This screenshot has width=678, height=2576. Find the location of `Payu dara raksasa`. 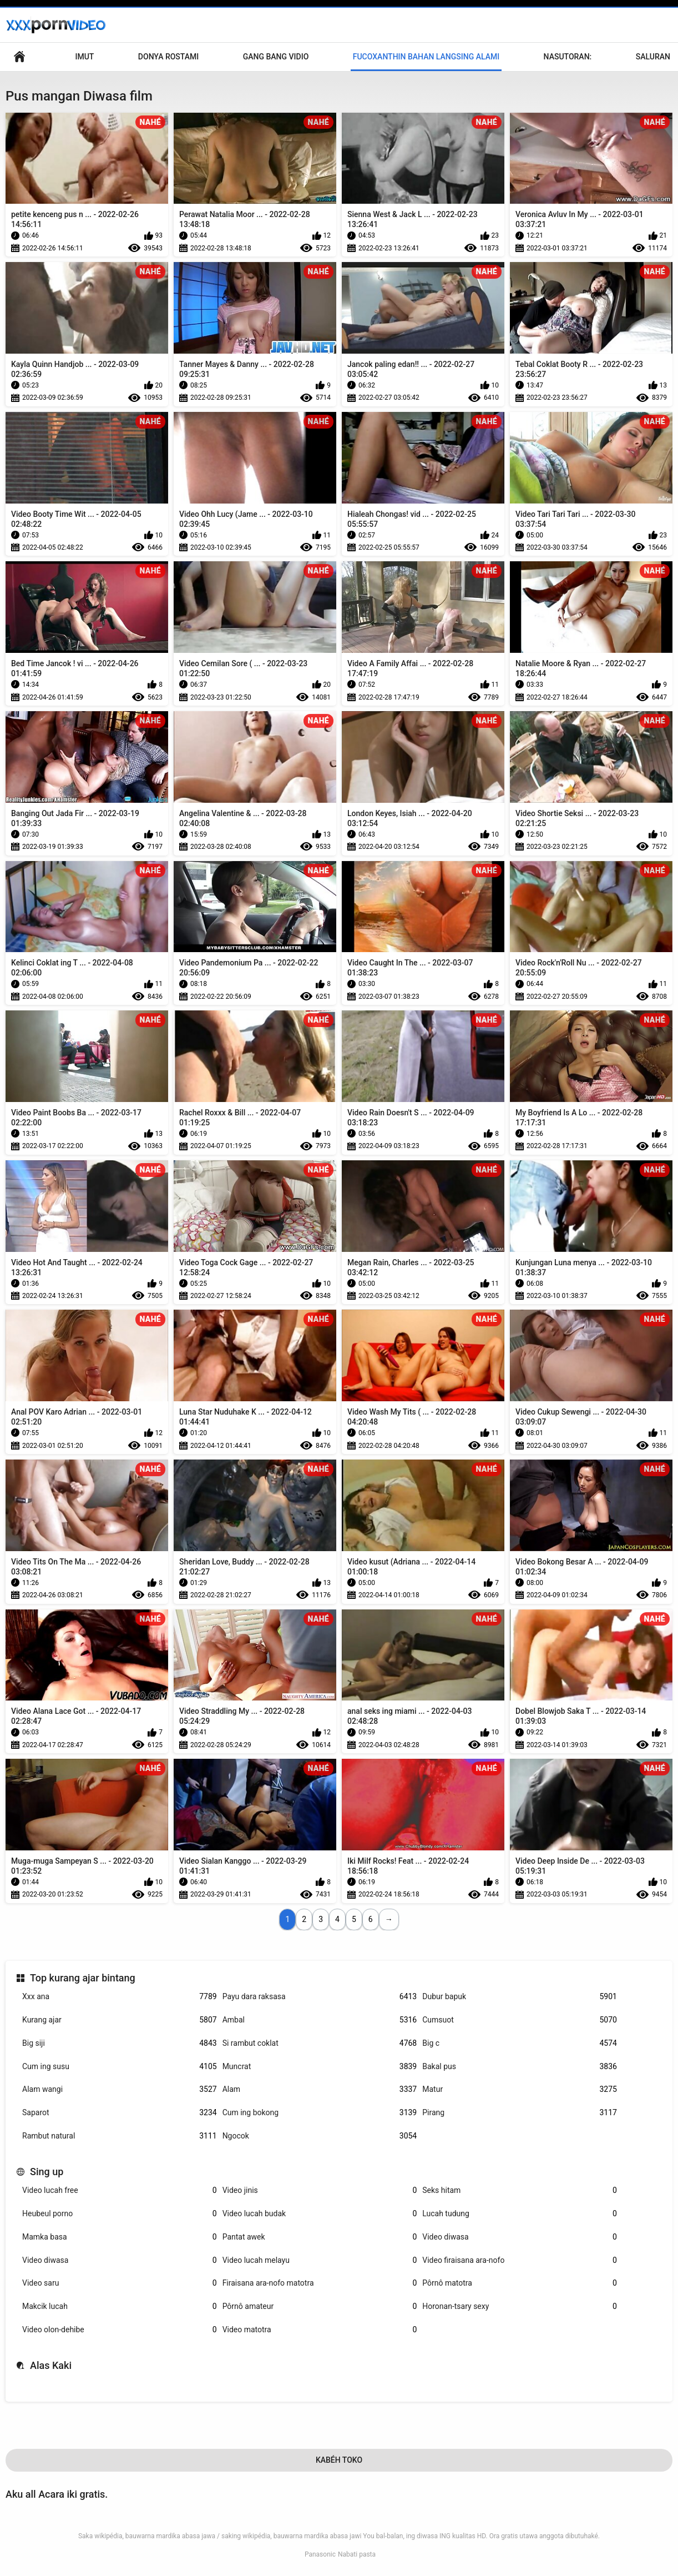

Payu dara raksasa is located at coordinates (319, 1996).